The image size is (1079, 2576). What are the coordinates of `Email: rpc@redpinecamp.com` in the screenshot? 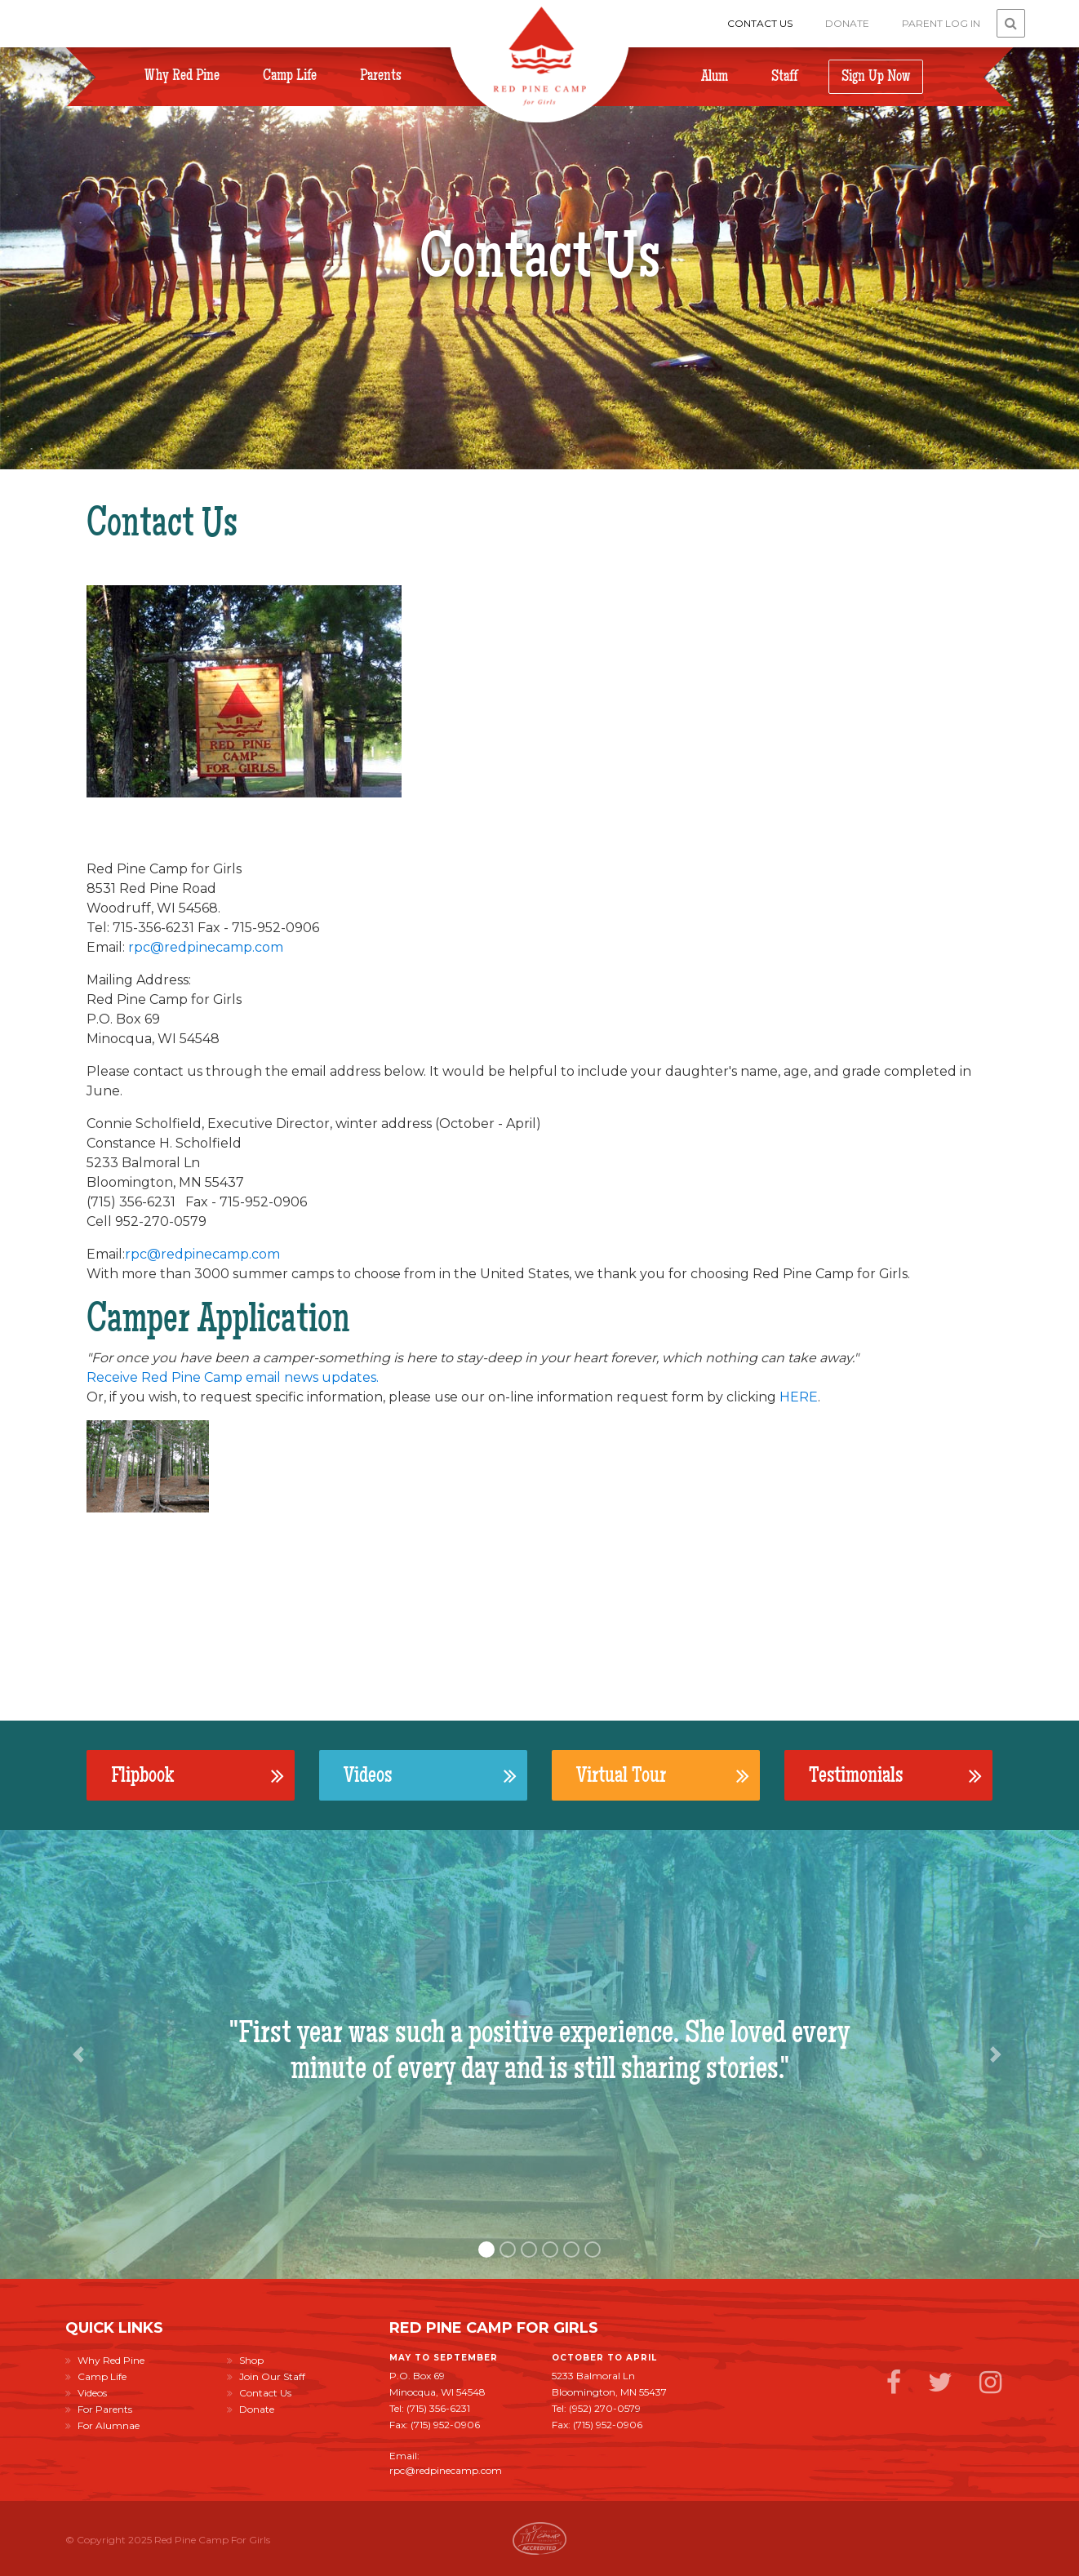 It's located at (445, 2462).